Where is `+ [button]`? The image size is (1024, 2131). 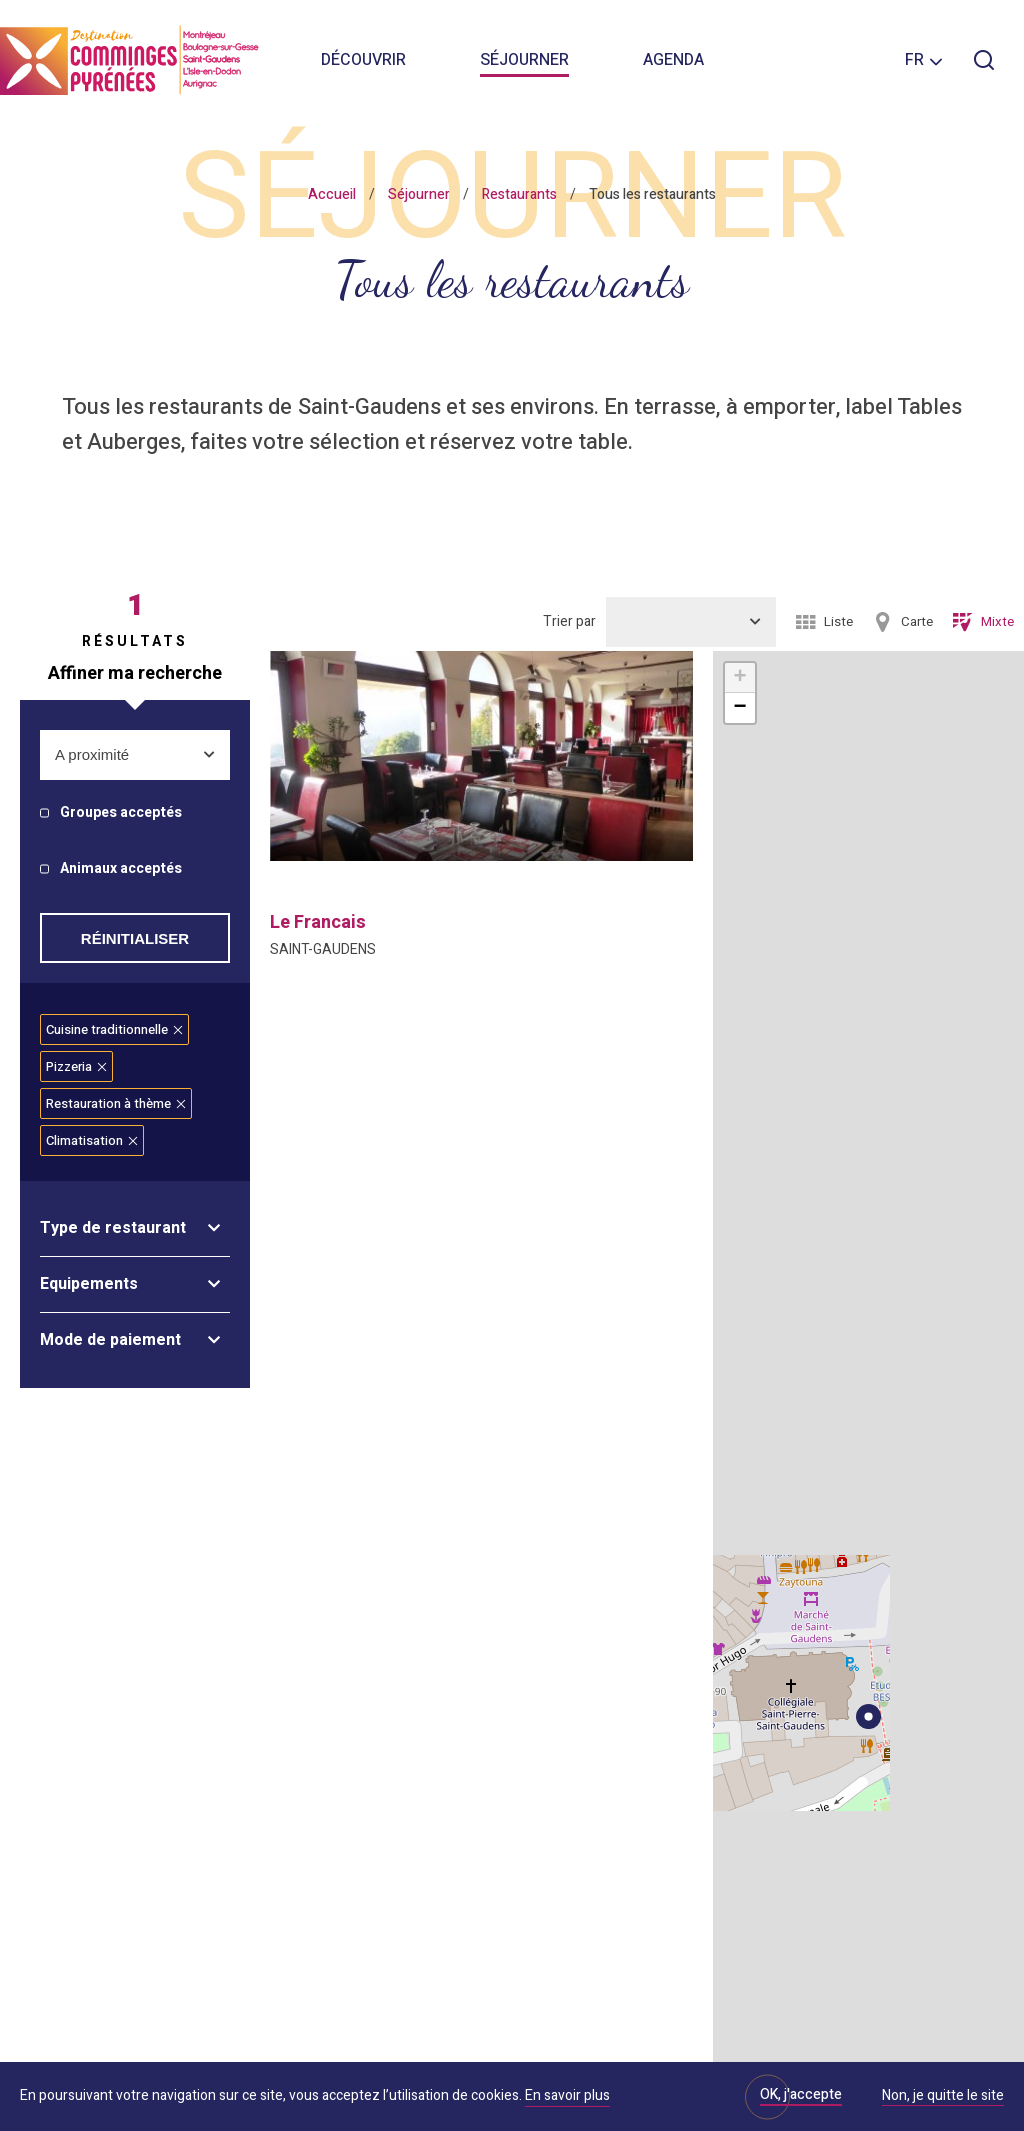
+ [button] is located at coordinates (739, 678).